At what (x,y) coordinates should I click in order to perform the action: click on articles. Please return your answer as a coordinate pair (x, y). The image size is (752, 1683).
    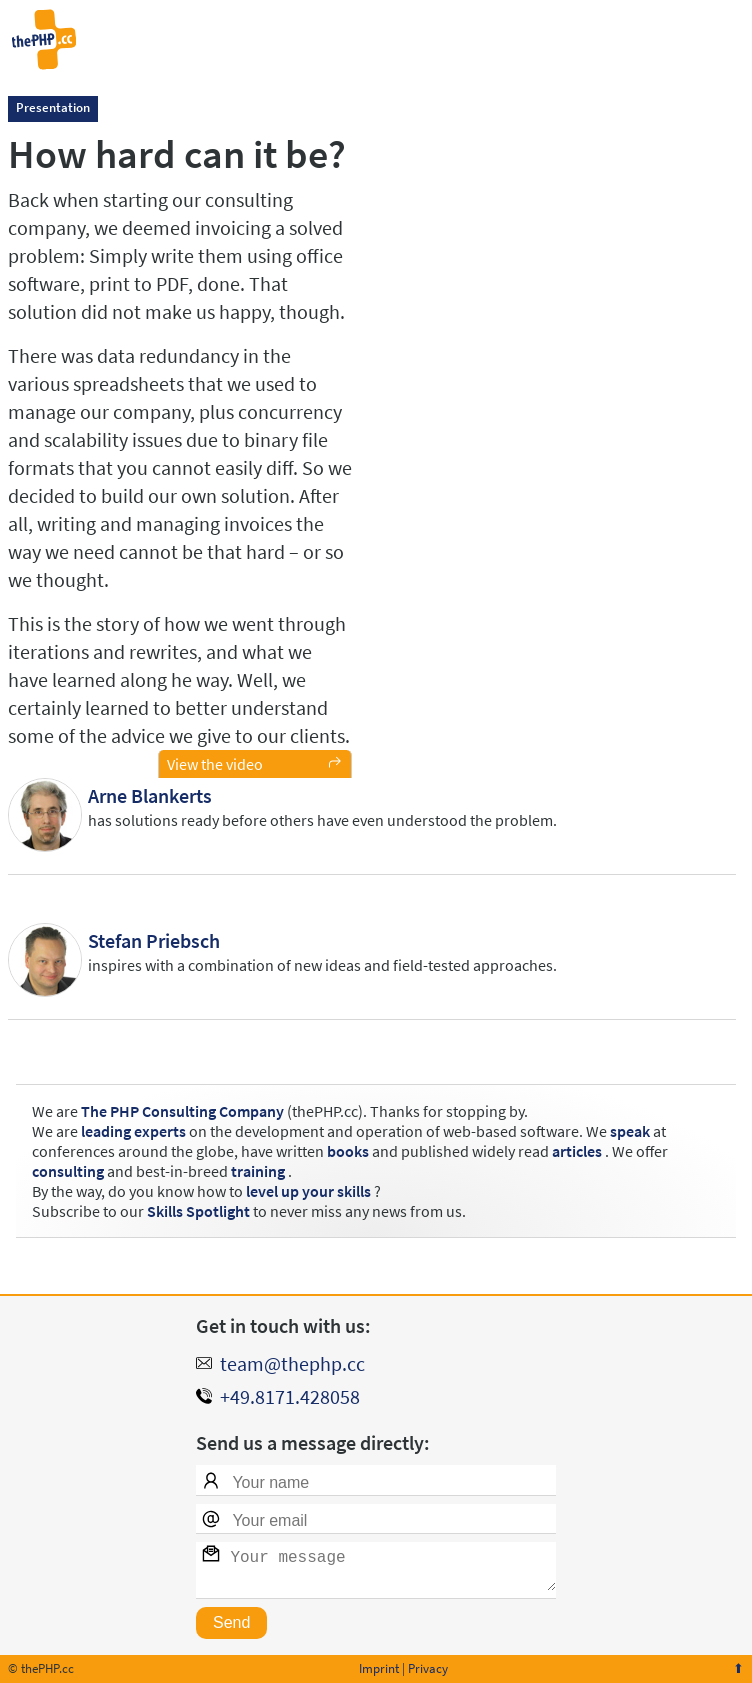
    Looking at the image, I should click on (577, 1151).